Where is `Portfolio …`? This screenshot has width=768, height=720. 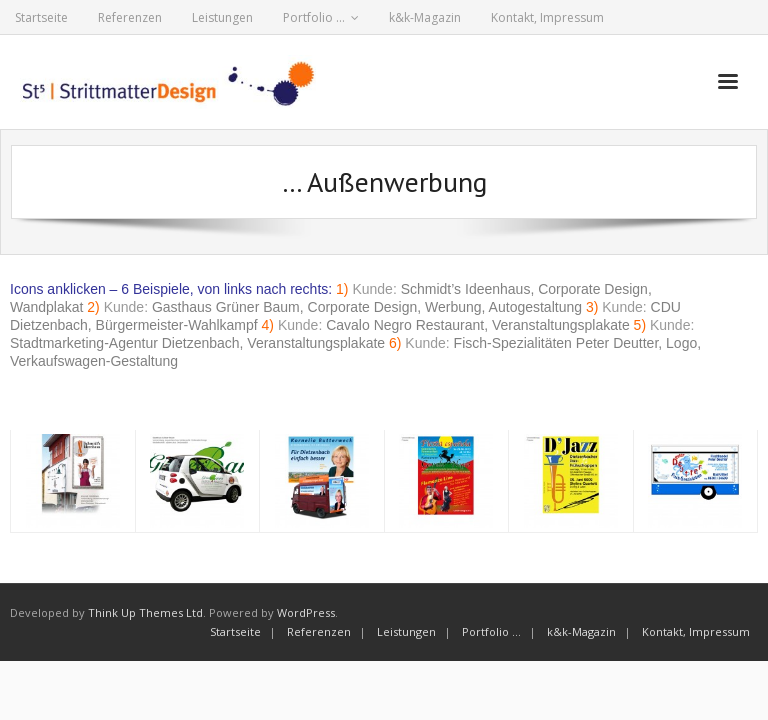
Portfolio … is located at coordinates (314, 17).